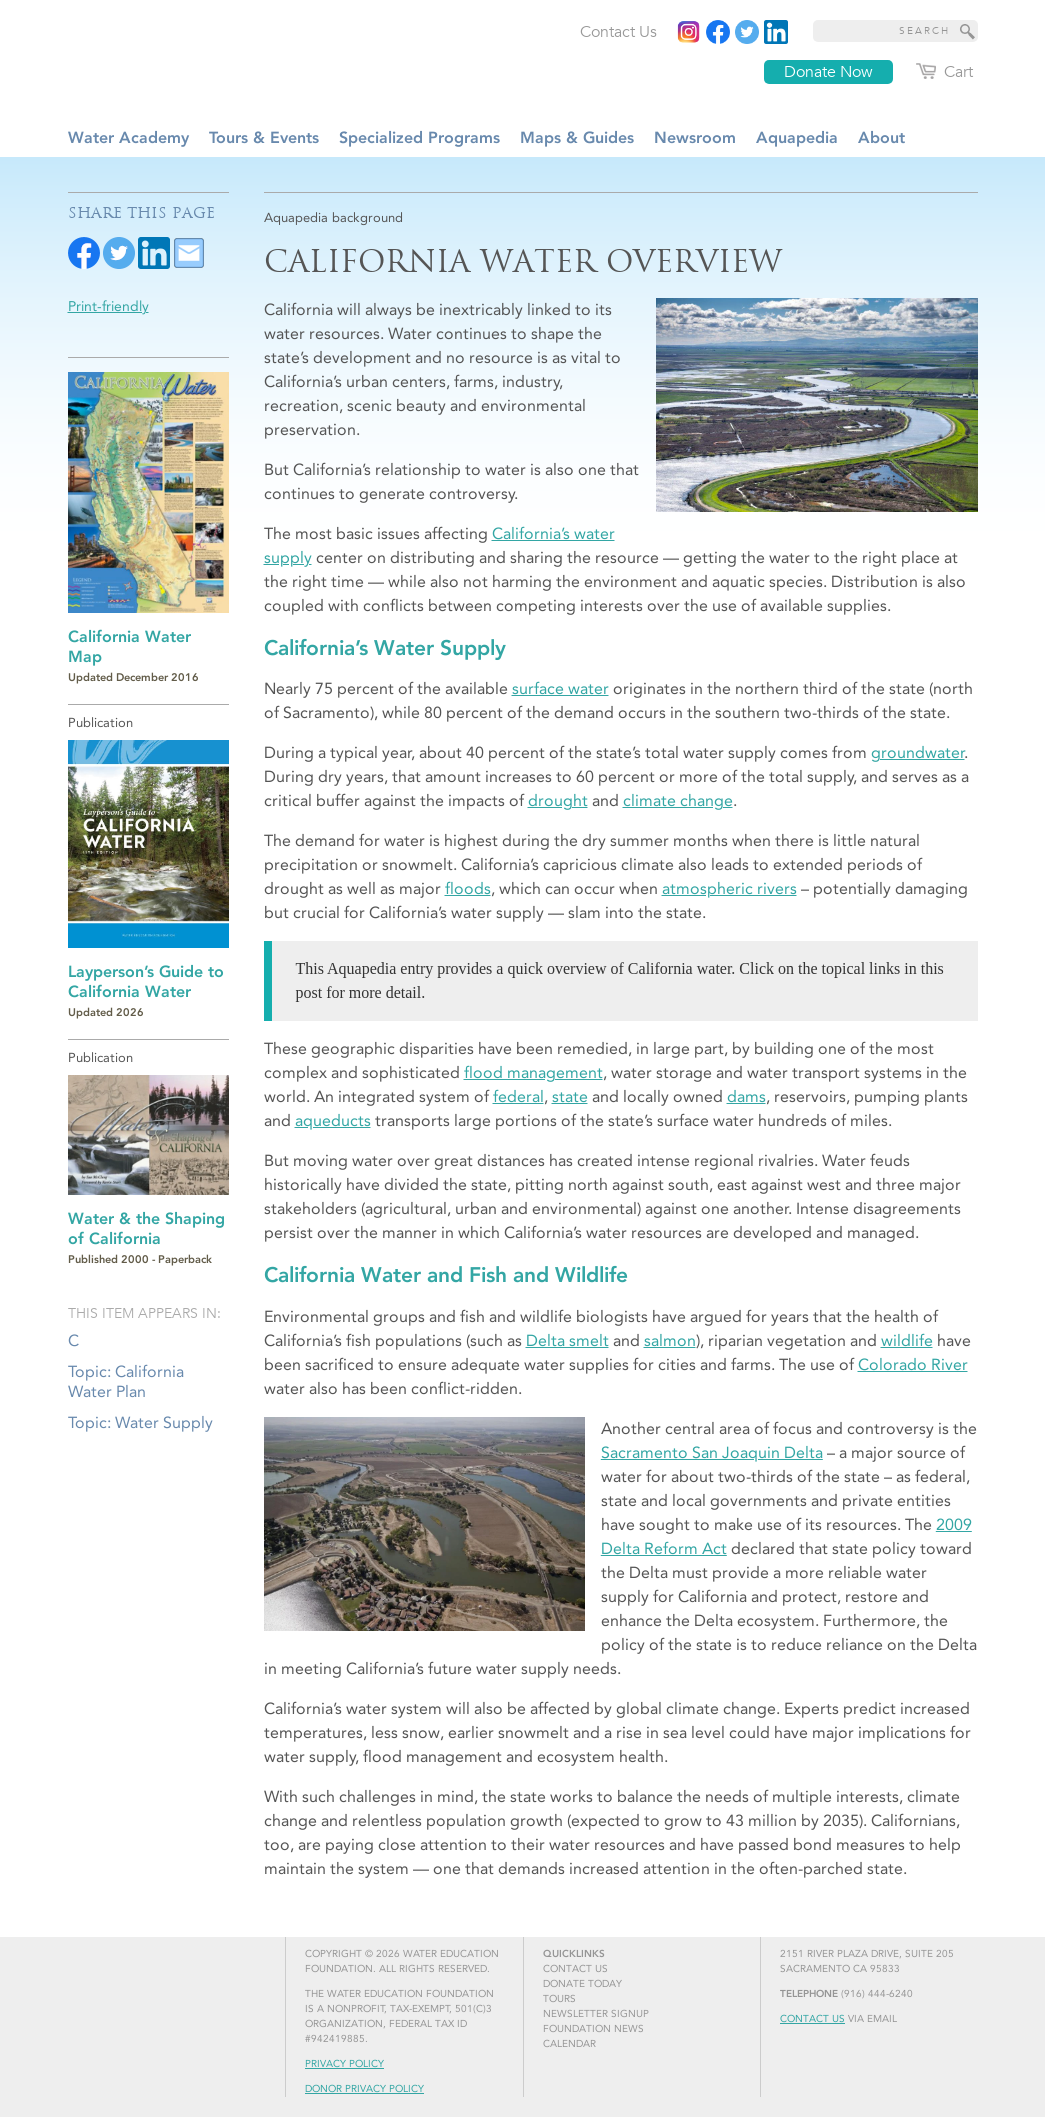 This screenshot has height=2117, width=1045. Describe the element at coordinates (968, 31) in the screenshot. I see `[Site Search]` at that location.